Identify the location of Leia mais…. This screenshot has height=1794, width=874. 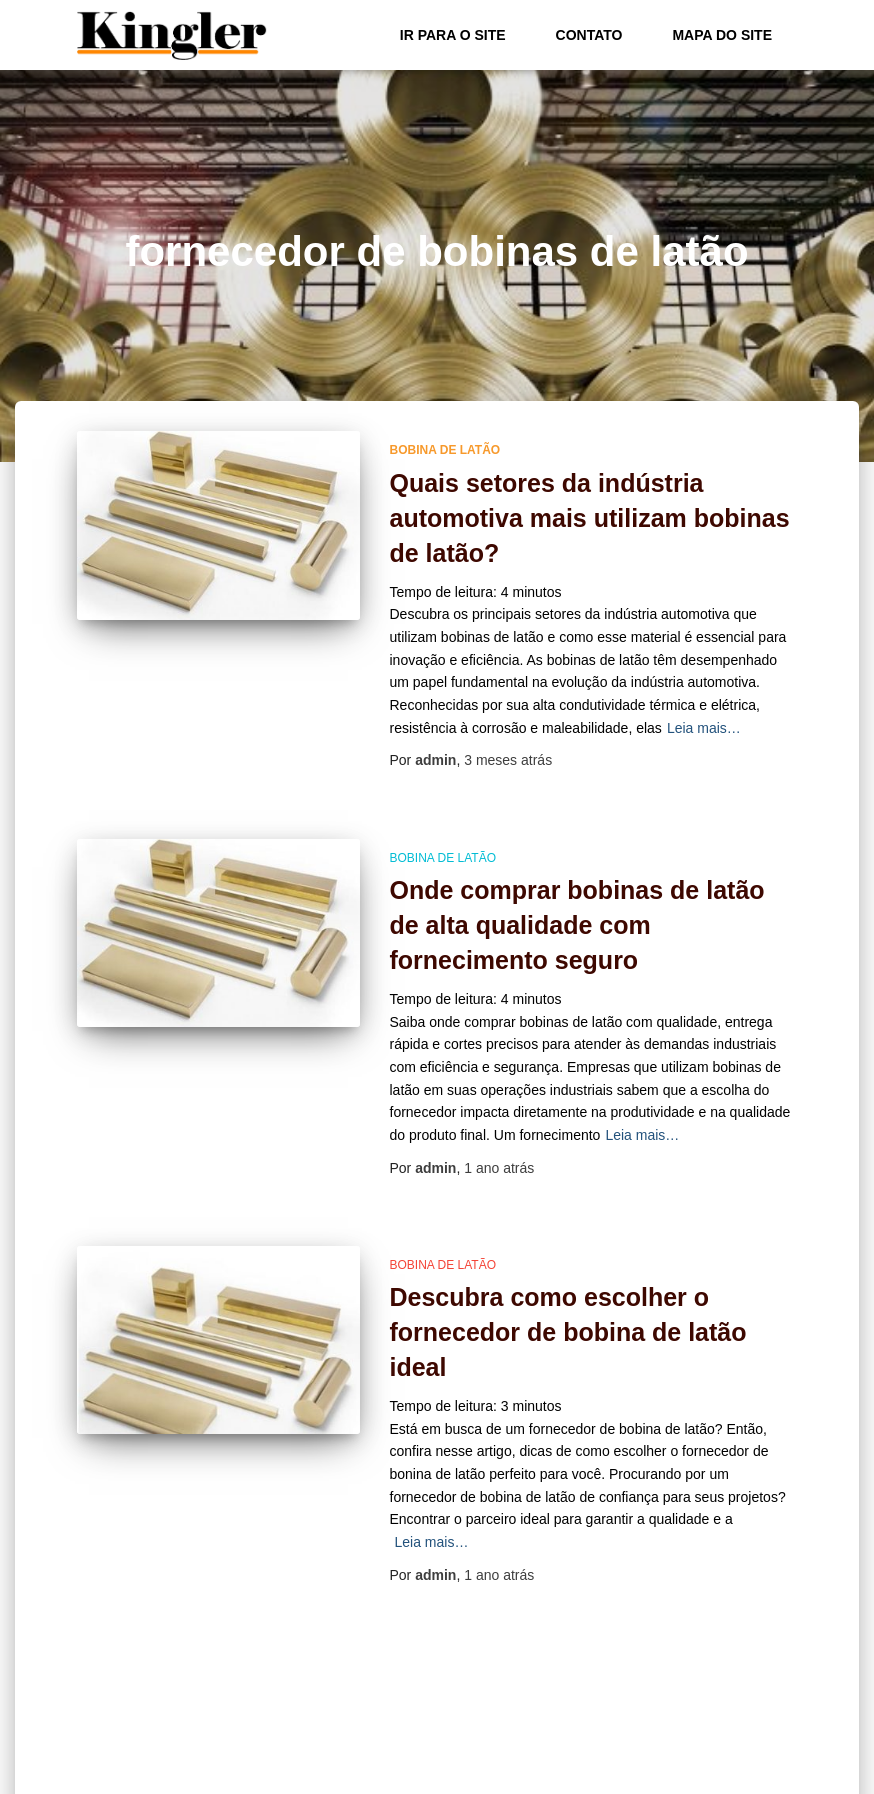
(704, 728).